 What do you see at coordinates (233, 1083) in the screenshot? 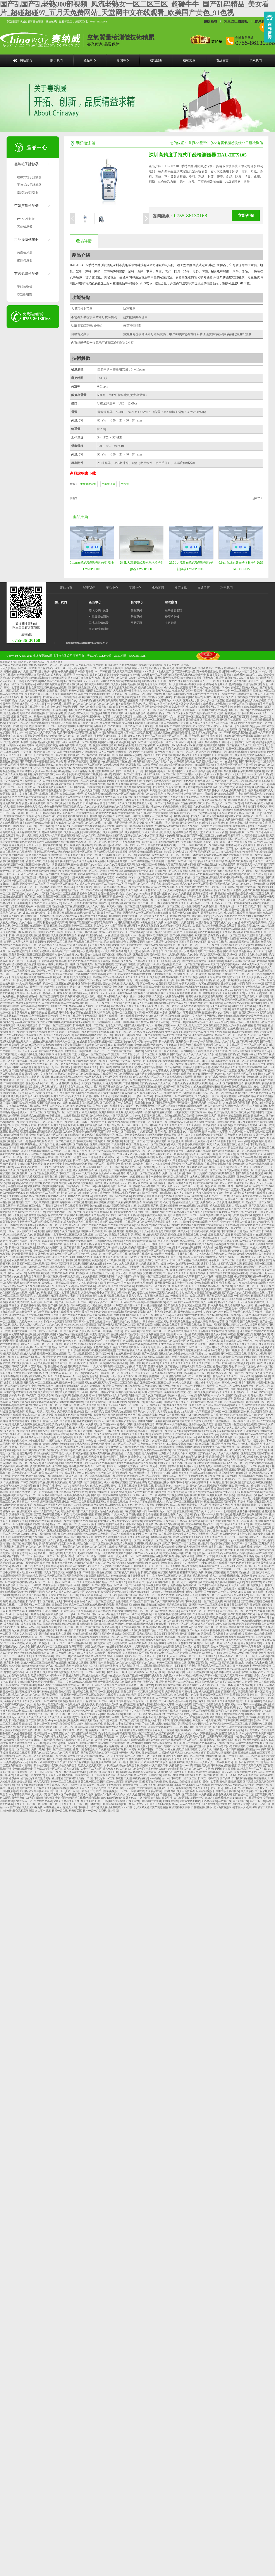
I see `国产探花在线观看` at bounding box center [233, 1083].